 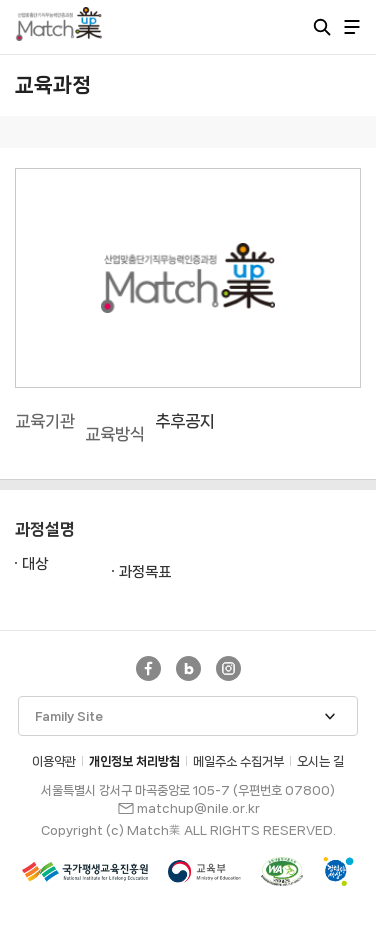 What do you see at coordinates (148, 668) in the screenshot?
I see `Facebook` at bounding box center [148, 668].